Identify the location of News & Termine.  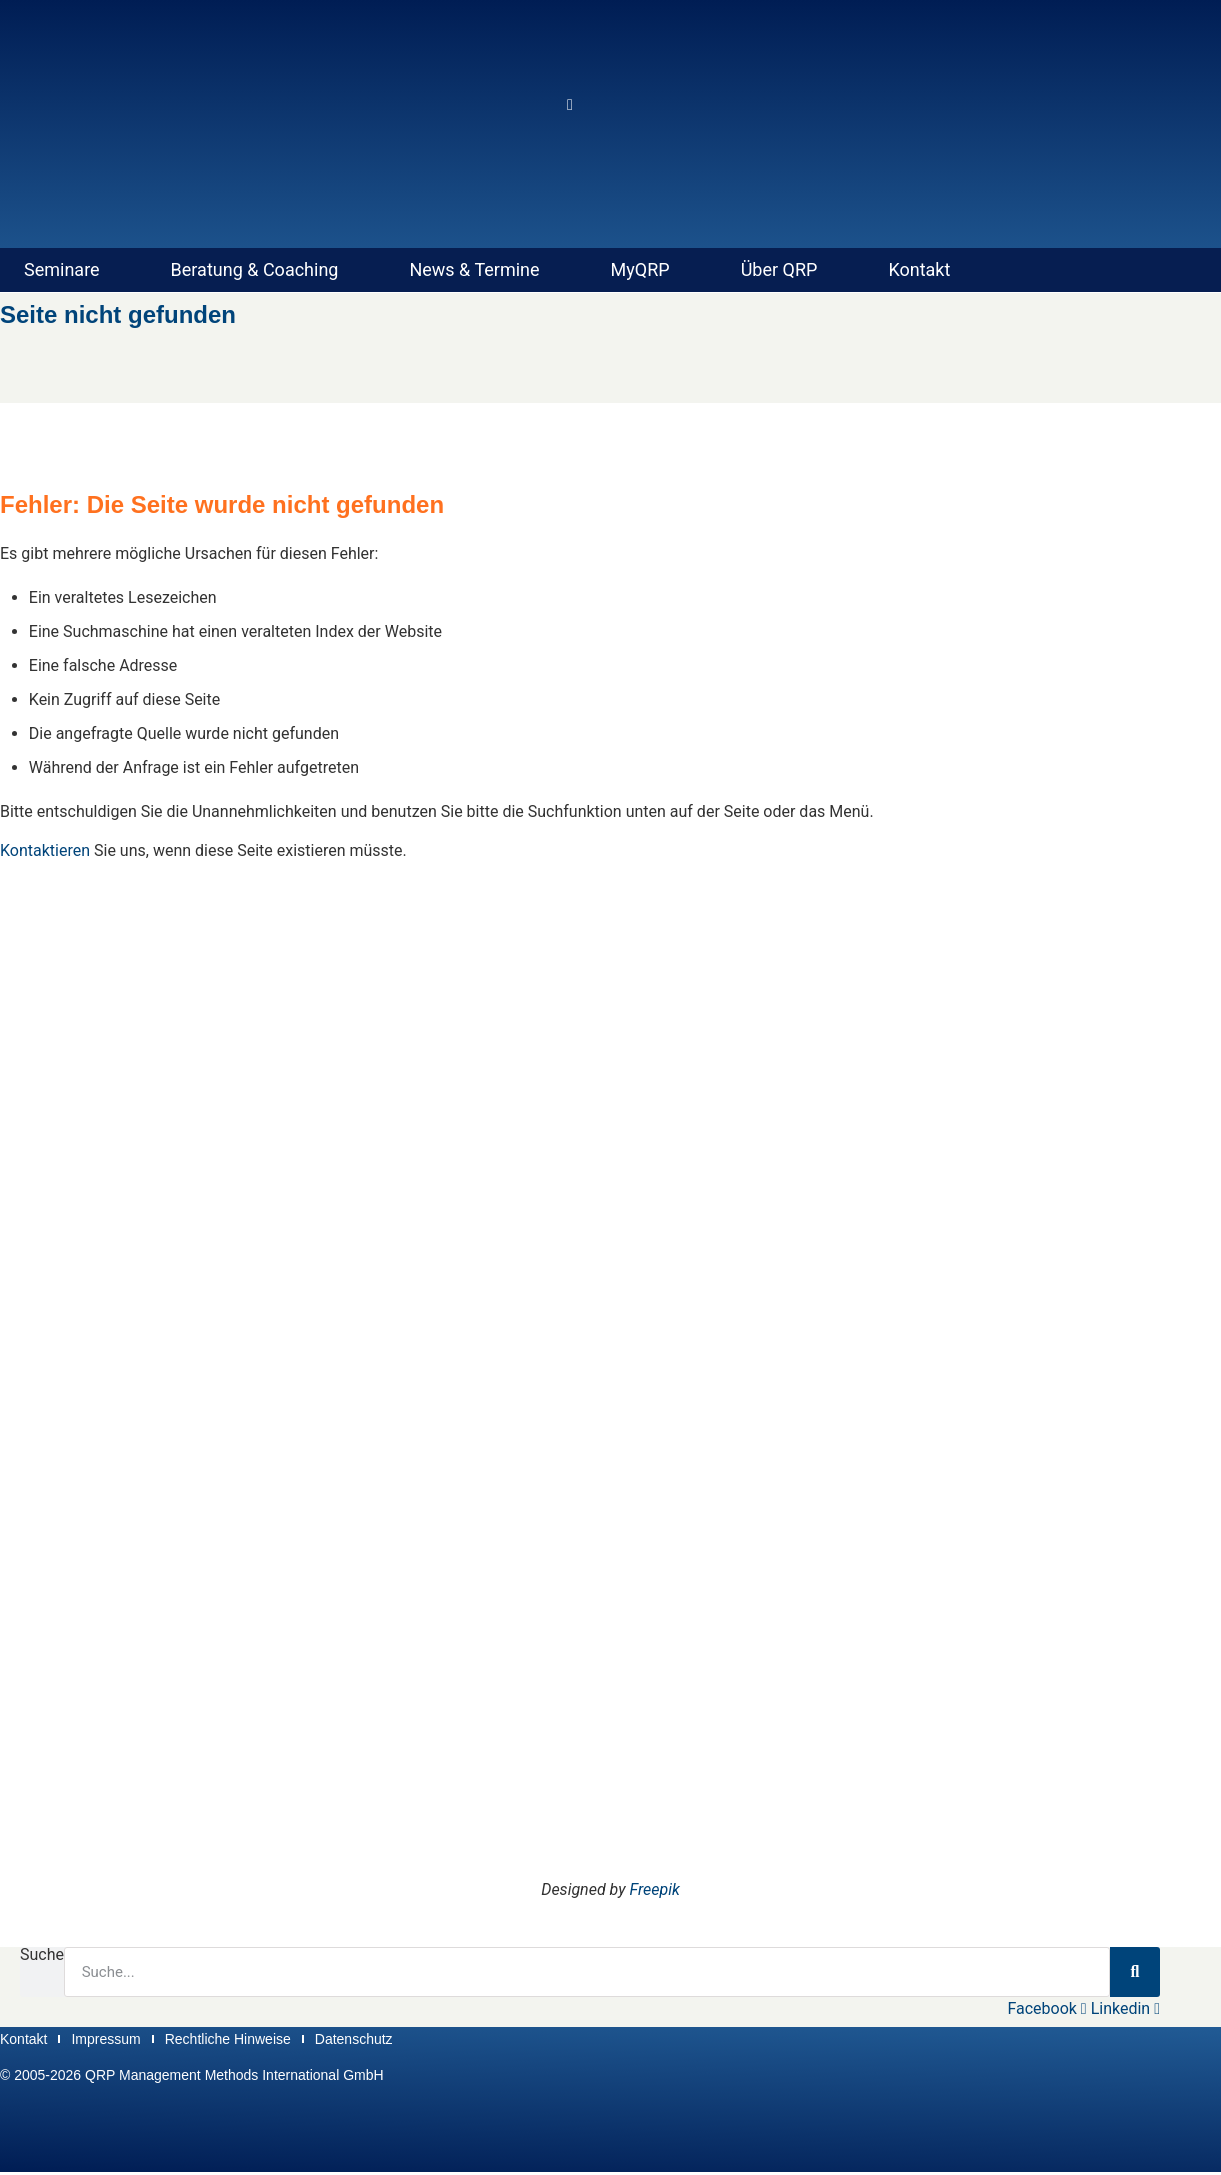
(474, 269).